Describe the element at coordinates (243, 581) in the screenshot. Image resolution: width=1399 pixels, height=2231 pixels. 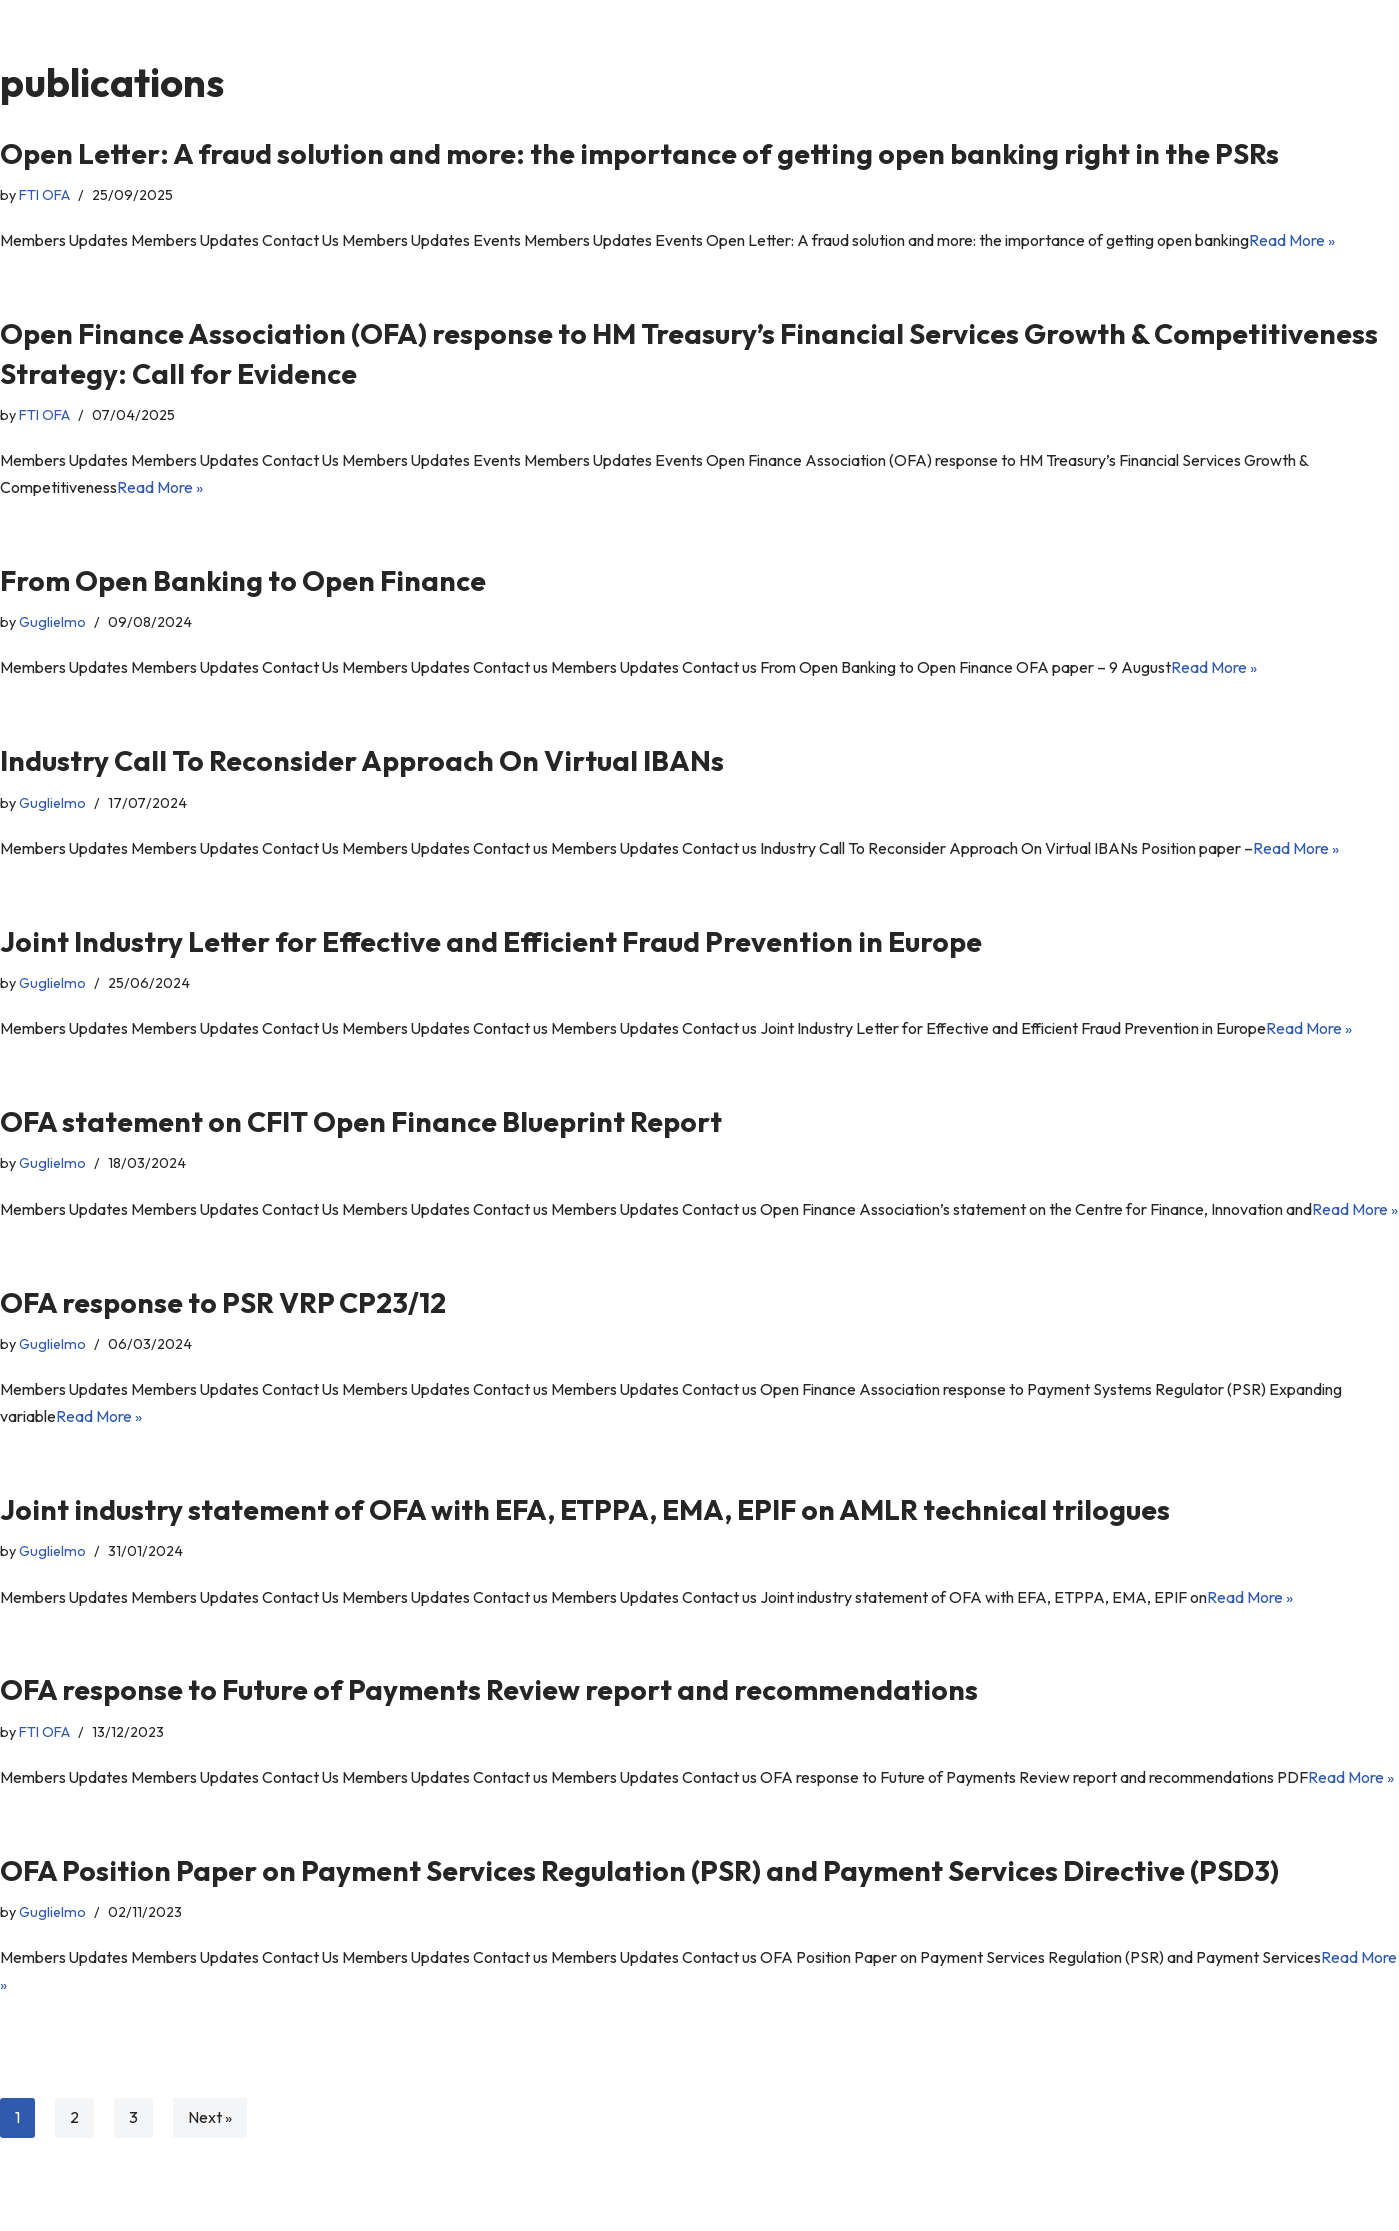
I see `From Open Banking to Open Finance` at that location.